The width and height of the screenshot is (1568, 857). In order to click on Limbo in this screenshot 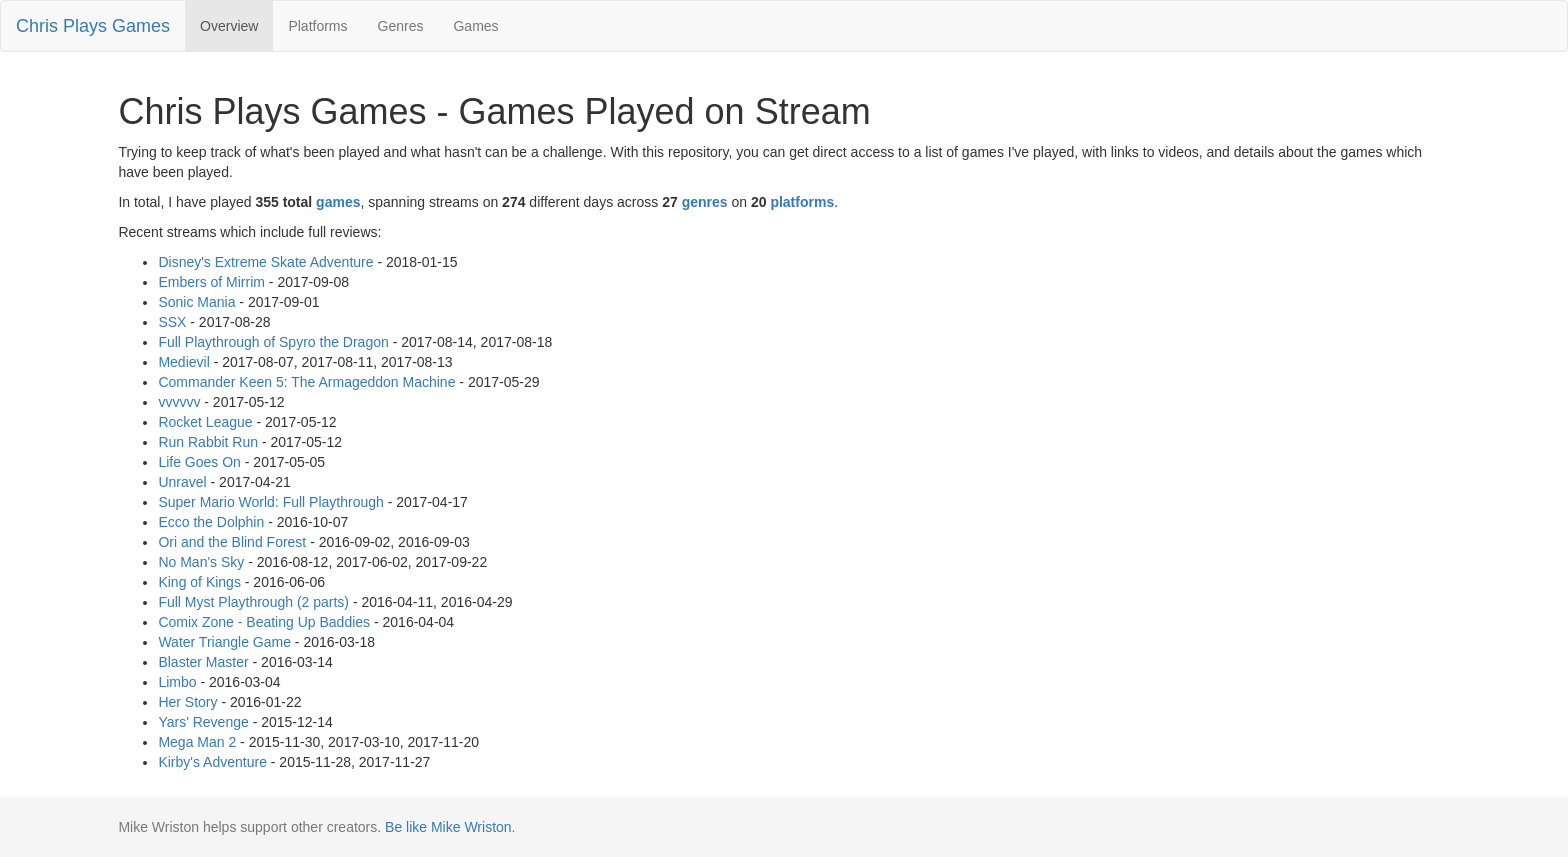, I will do `click(177, 682)`.